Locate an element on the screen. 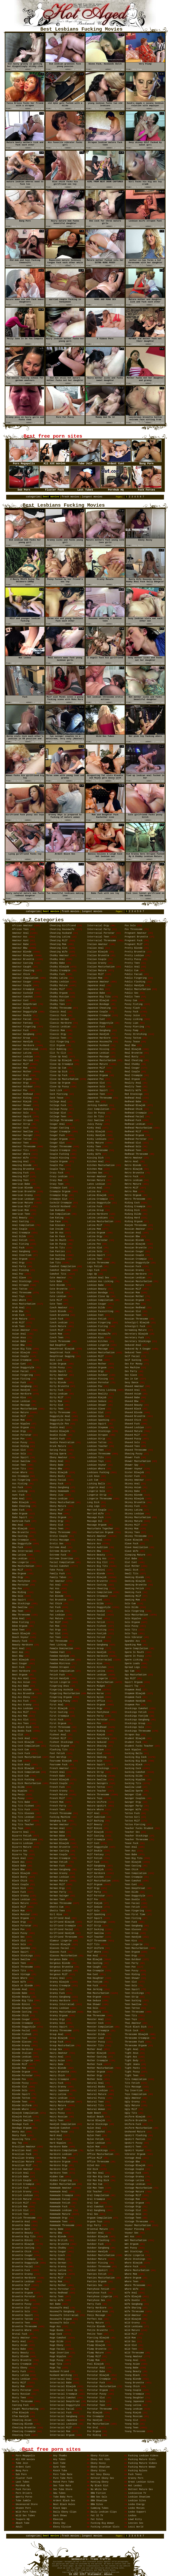 The width and height of the screenshot is (170, 2576). Dirty Mom is located at coordinates (56, 1401).